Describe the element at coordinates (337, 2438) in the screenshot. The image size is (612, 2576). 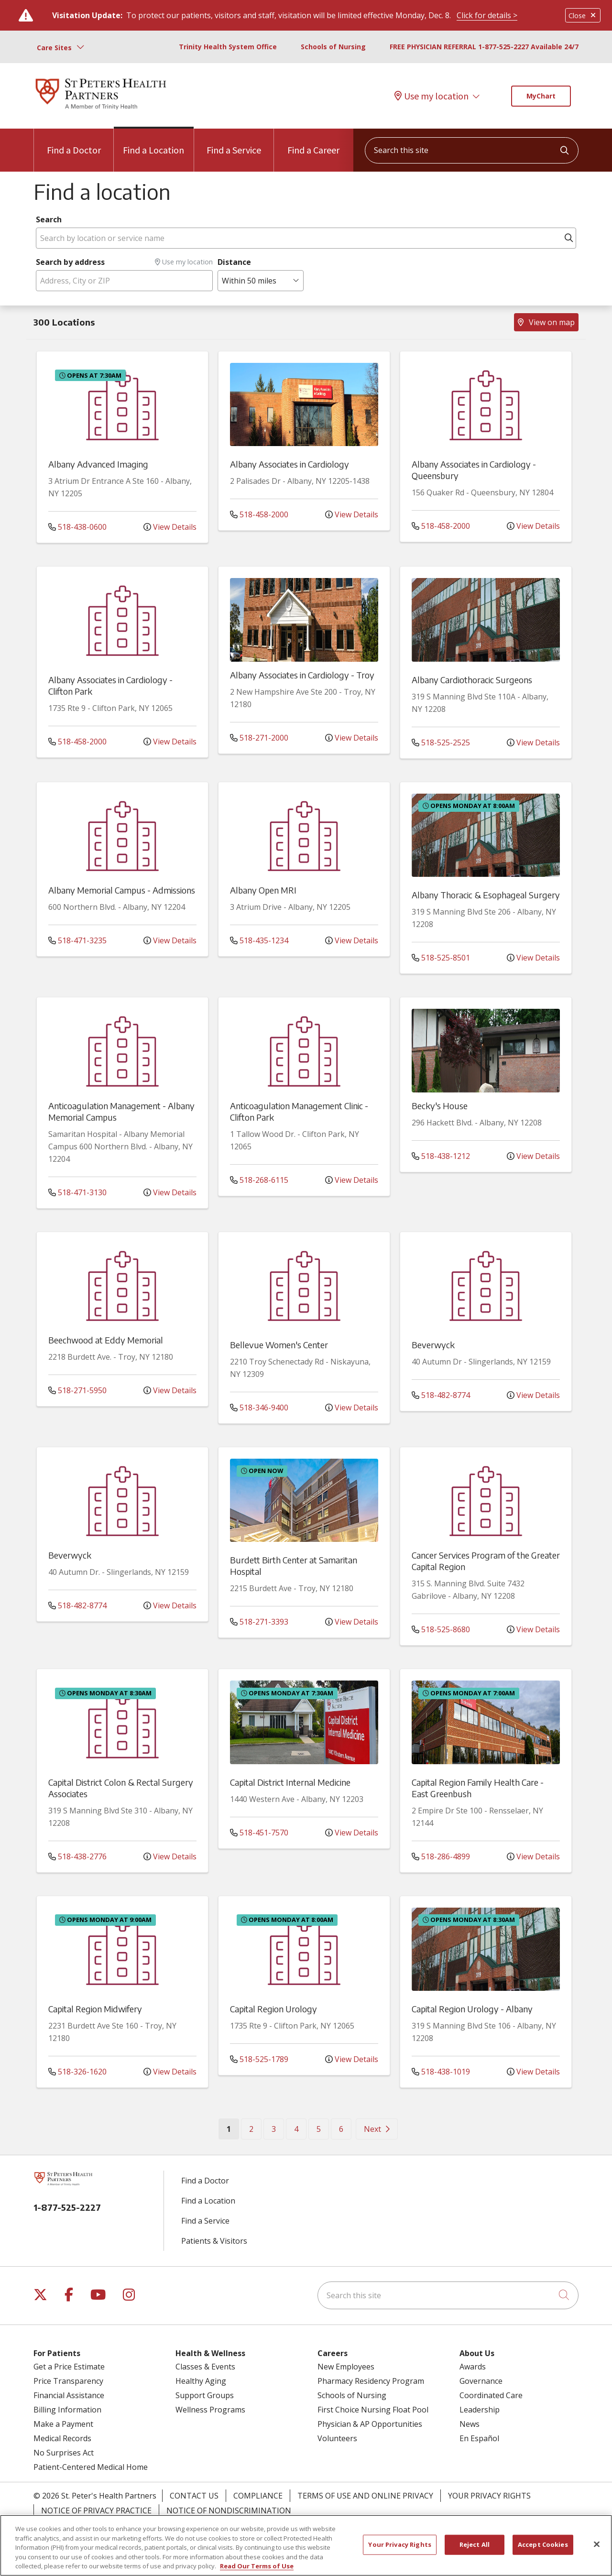
I see `Volunteers` at that location.